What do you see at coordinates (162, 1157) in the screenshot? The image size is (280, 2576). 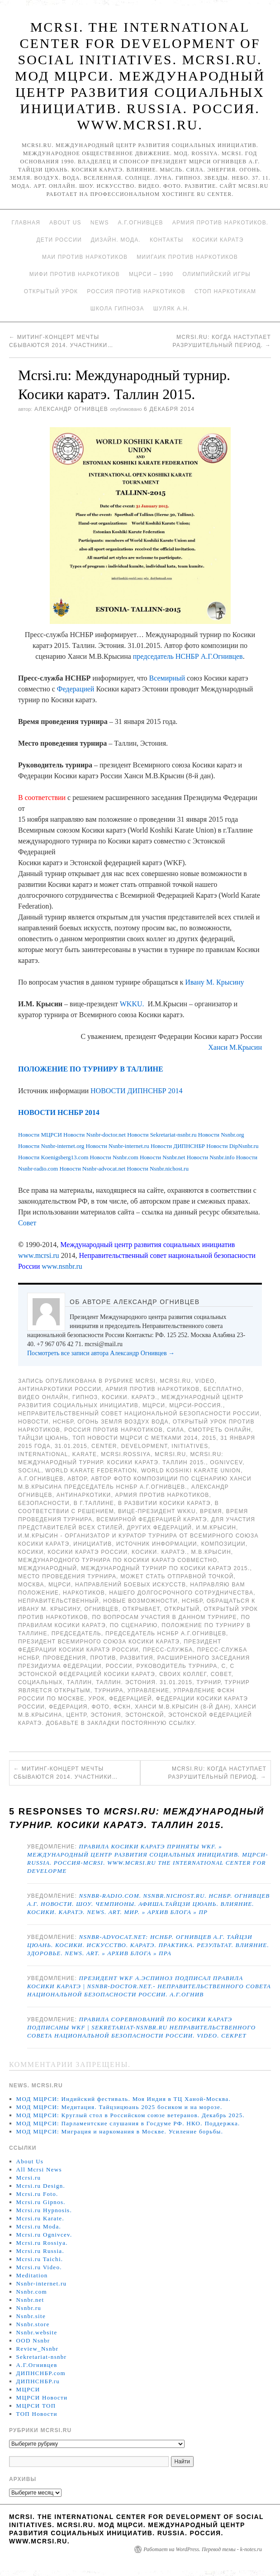 I see `Новости Nsnbr.net` at bounding box center [162, 1157].